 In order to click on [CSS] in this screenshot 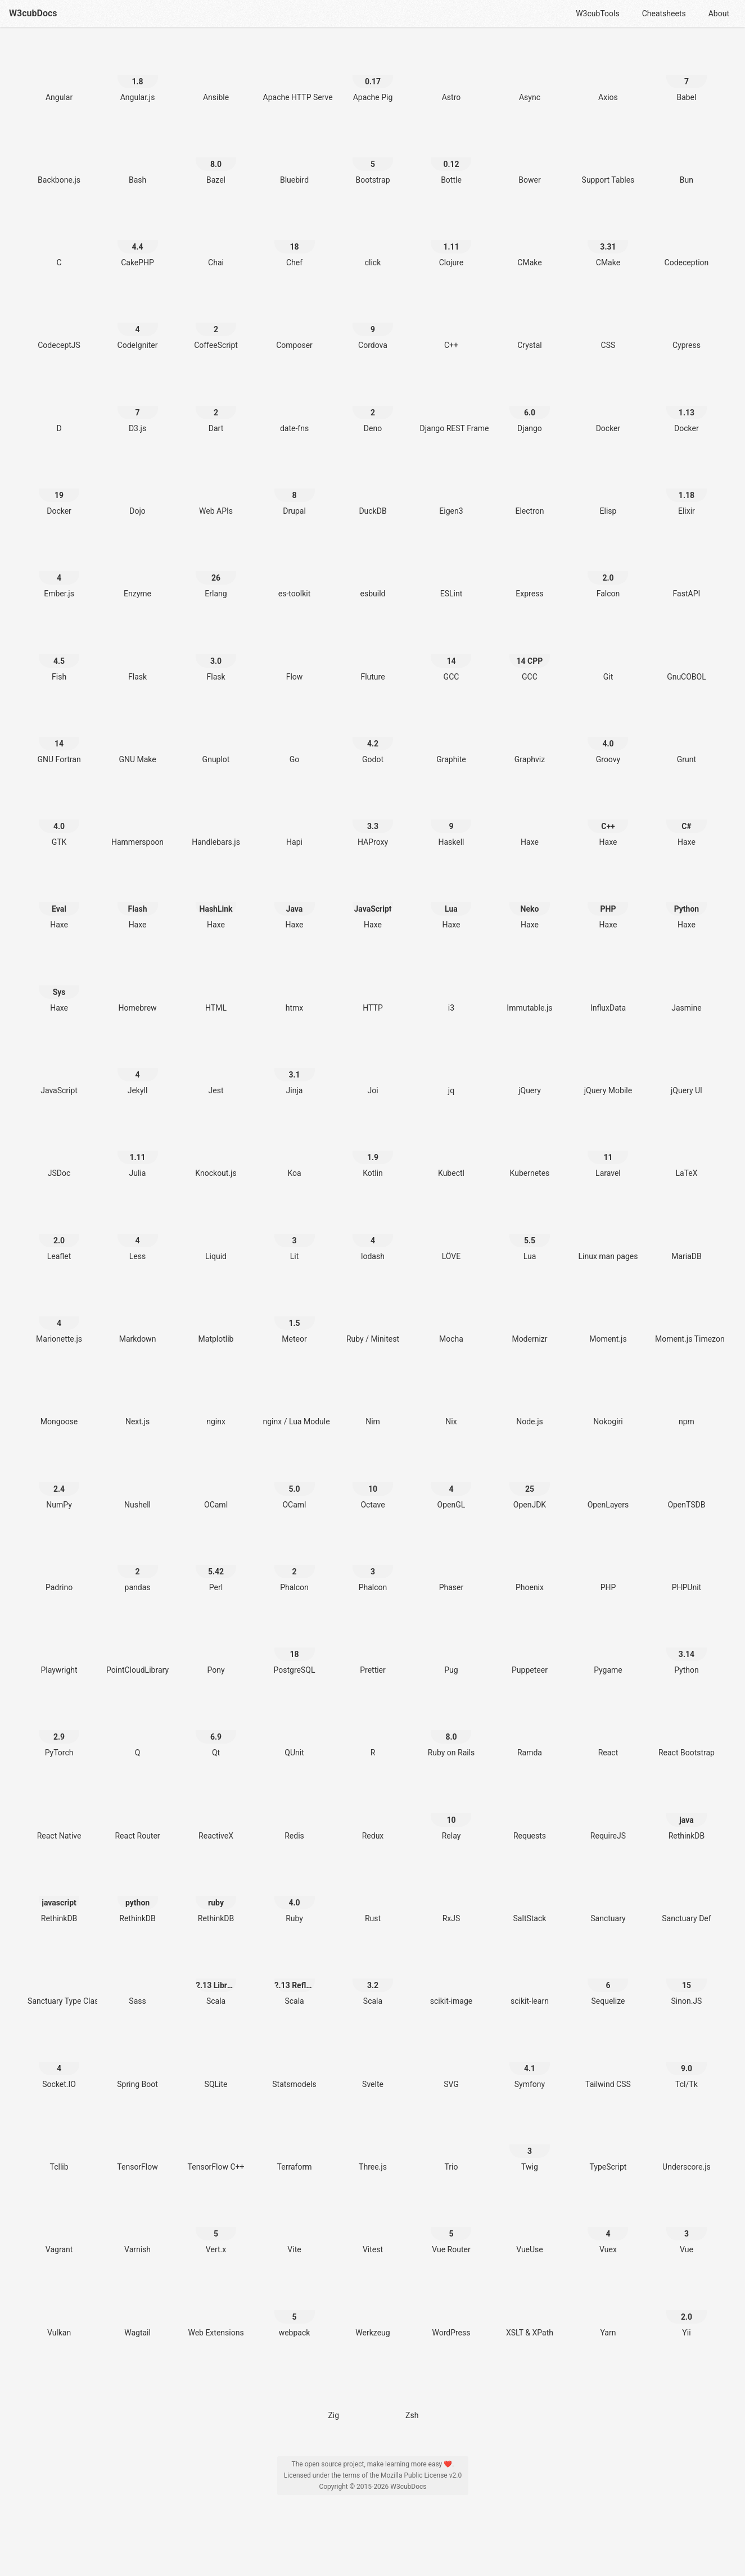, I will do `click(607, 323)`.